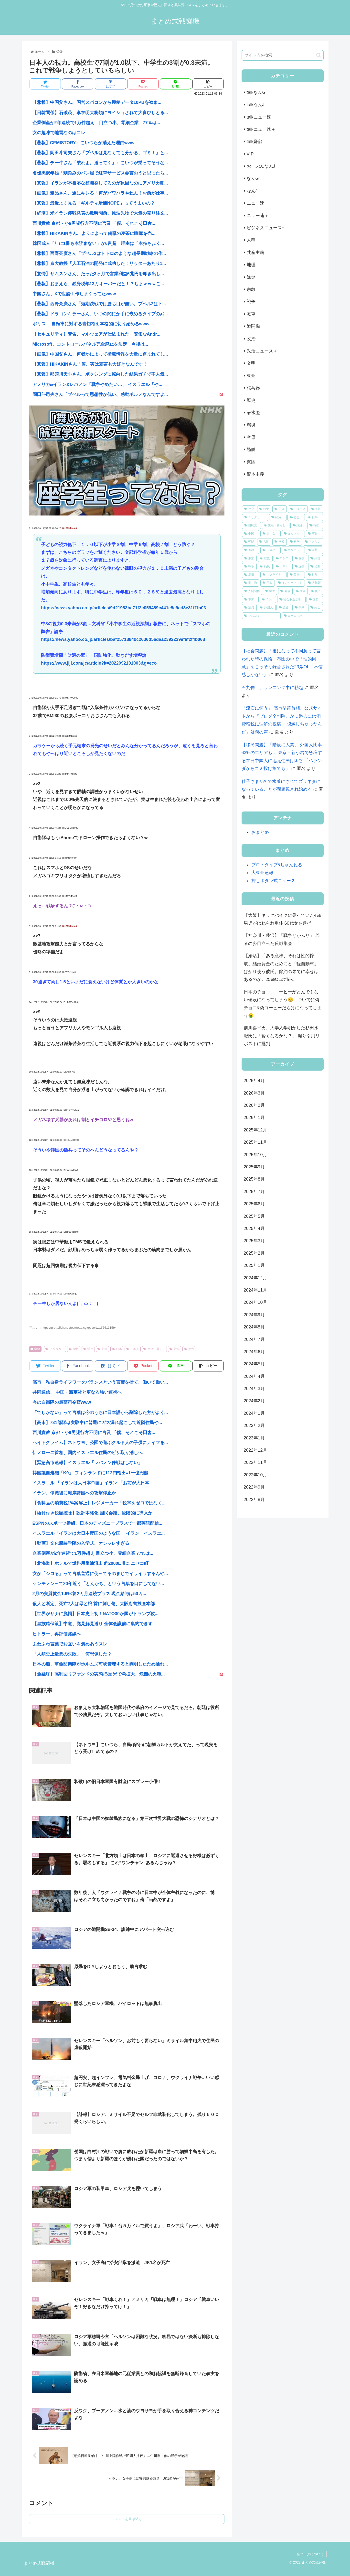  I want to click on 戦車, so click(251, 314).